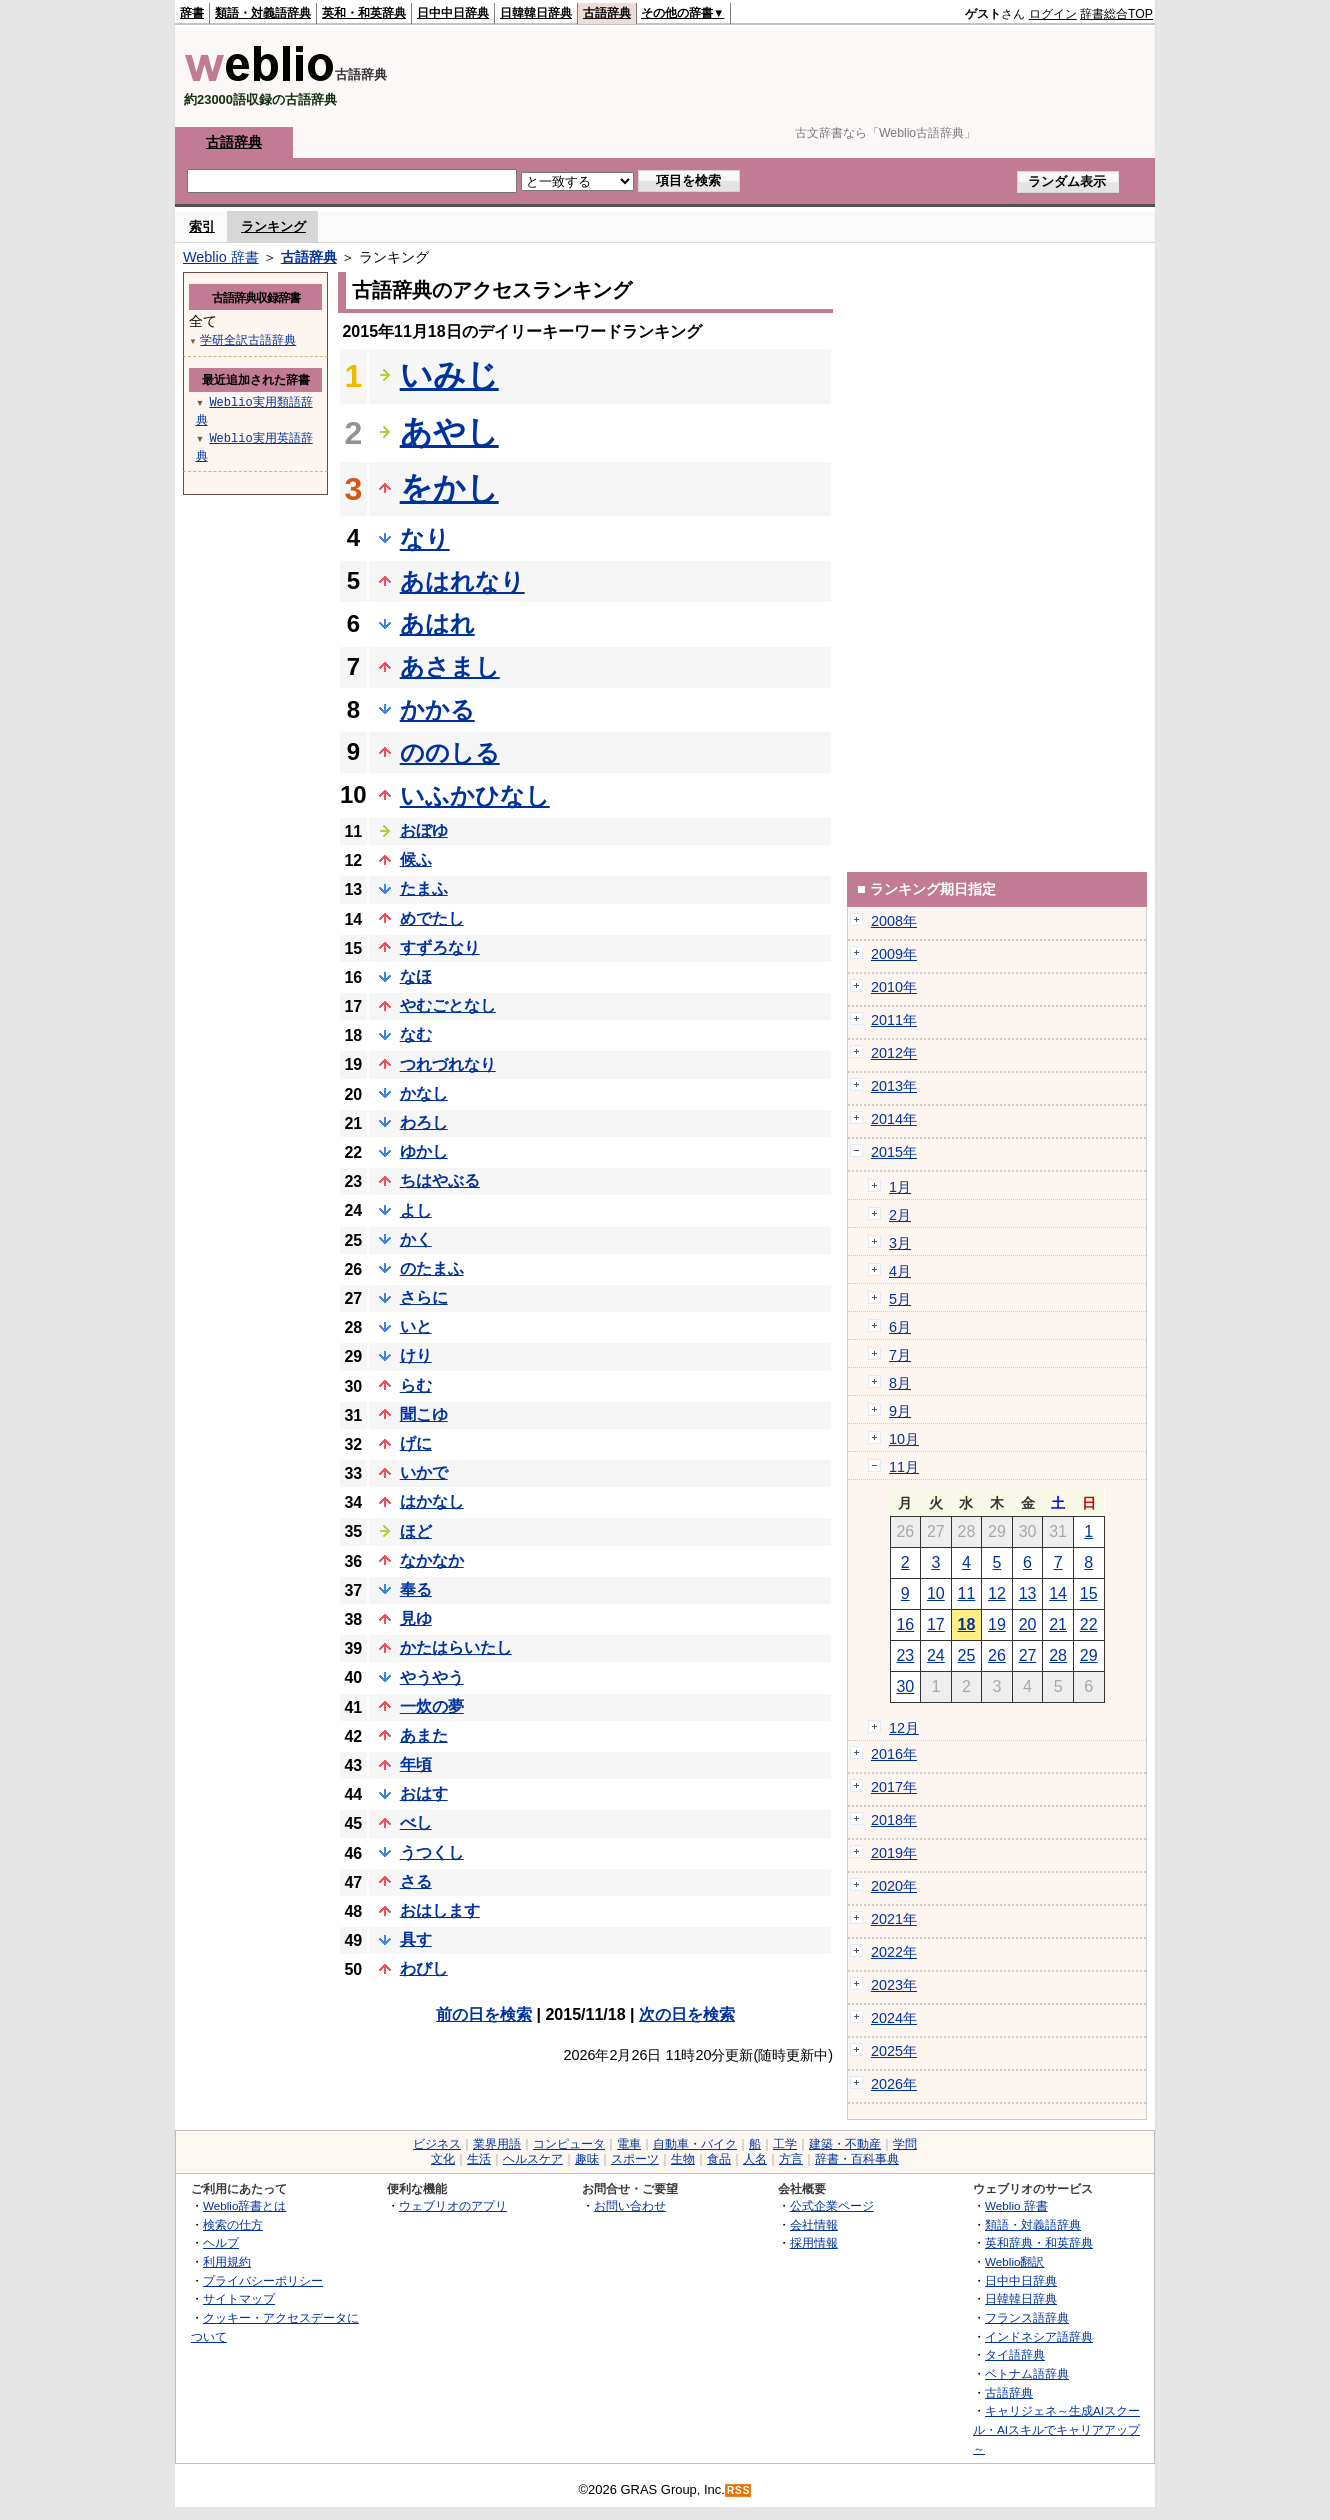 This screenshot has height=2520, width=1330. I want to click on 4月, so click(900, 1271).